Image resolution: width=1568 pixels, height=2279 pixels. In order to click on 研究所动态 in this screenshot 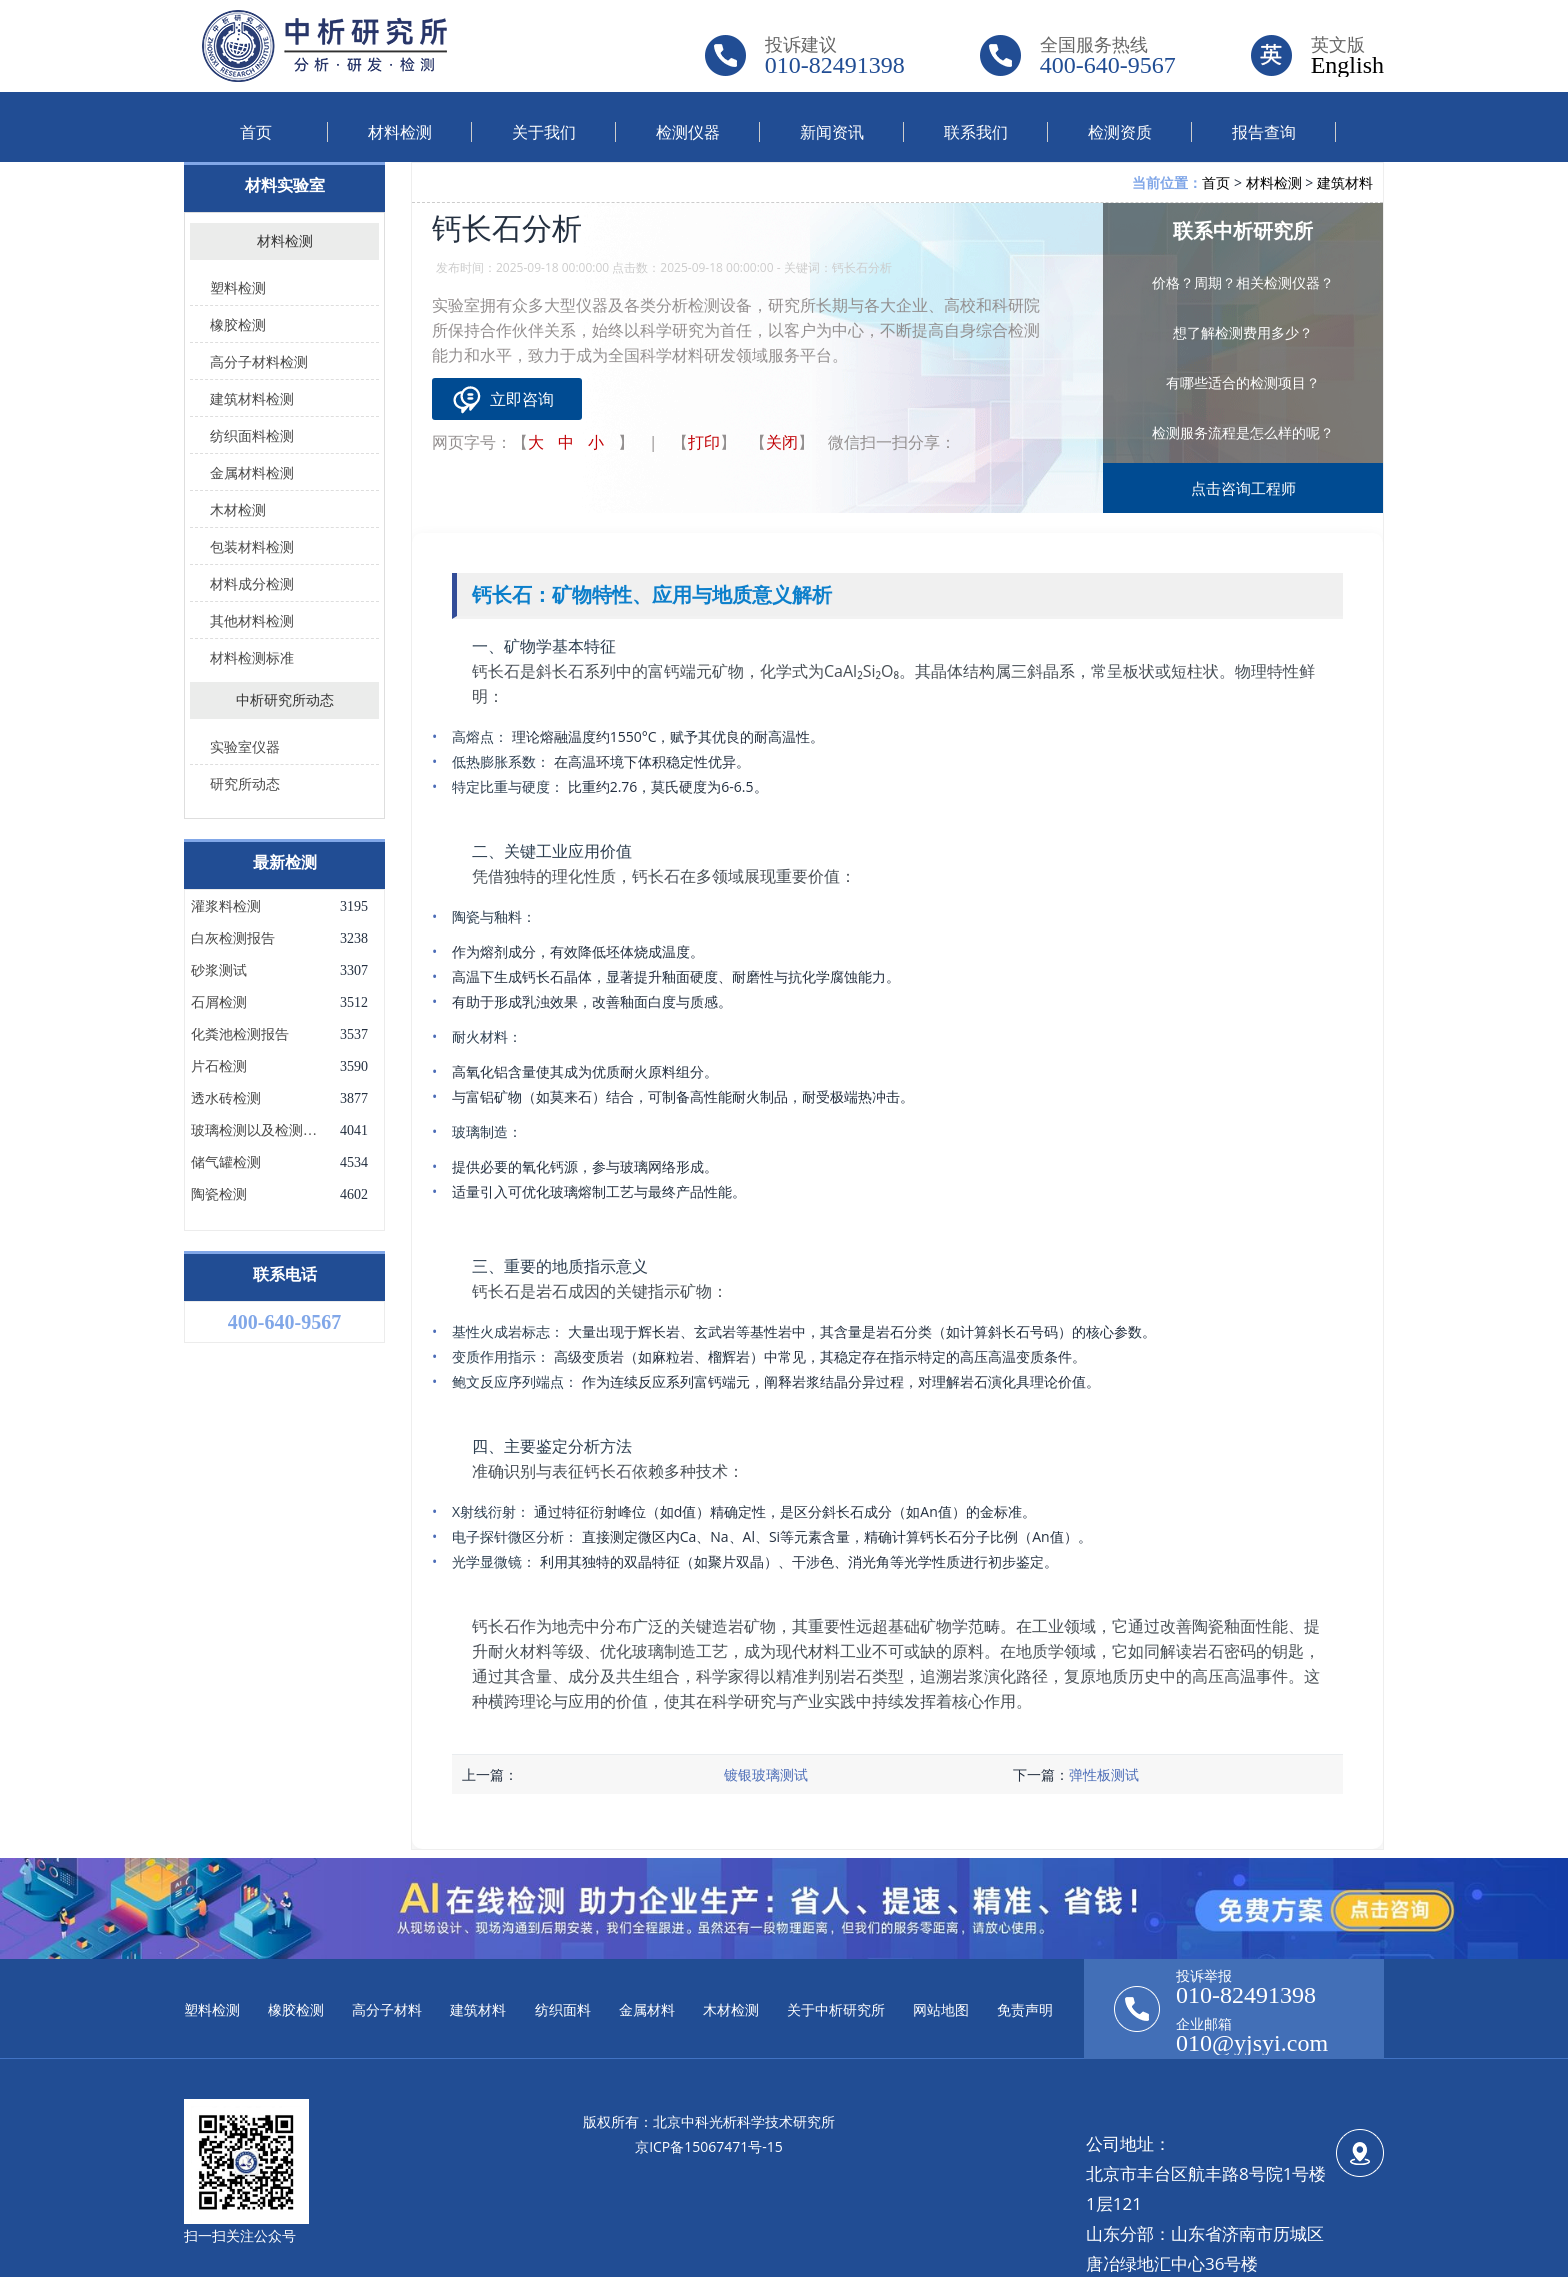, I will do `click(245, 783)`.